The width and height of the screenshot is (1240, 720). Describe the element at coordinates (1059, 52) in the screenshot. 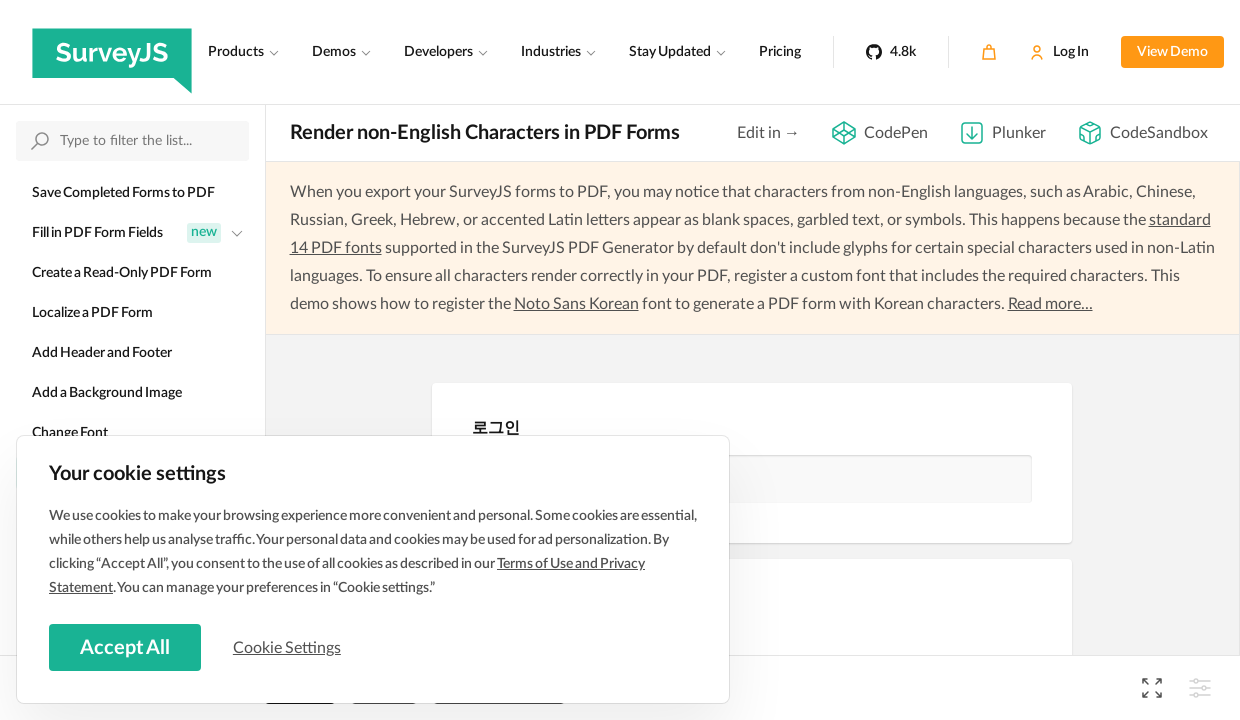

I see `[Log In]` at that location.